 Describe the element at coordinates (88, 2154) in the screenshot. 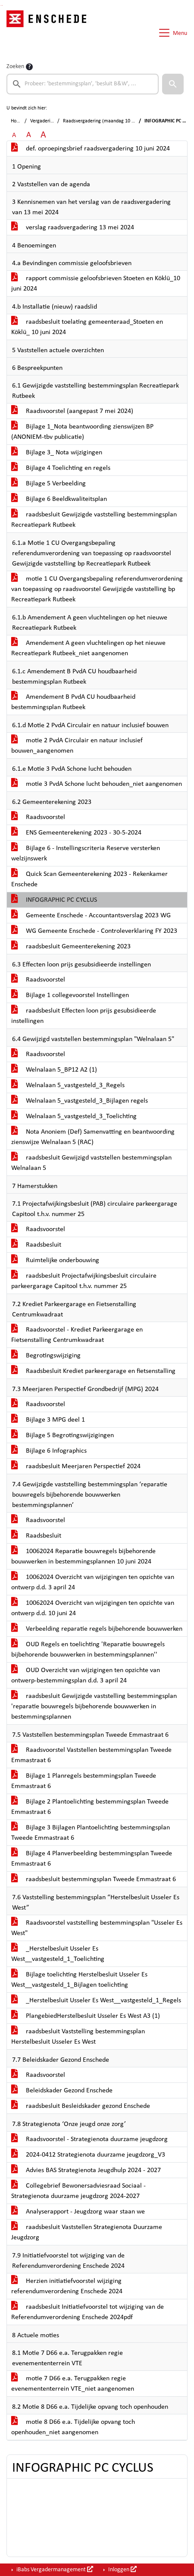

I see `2024-0412 Strategienota duurzame jeugdzorg_V3` at that location.